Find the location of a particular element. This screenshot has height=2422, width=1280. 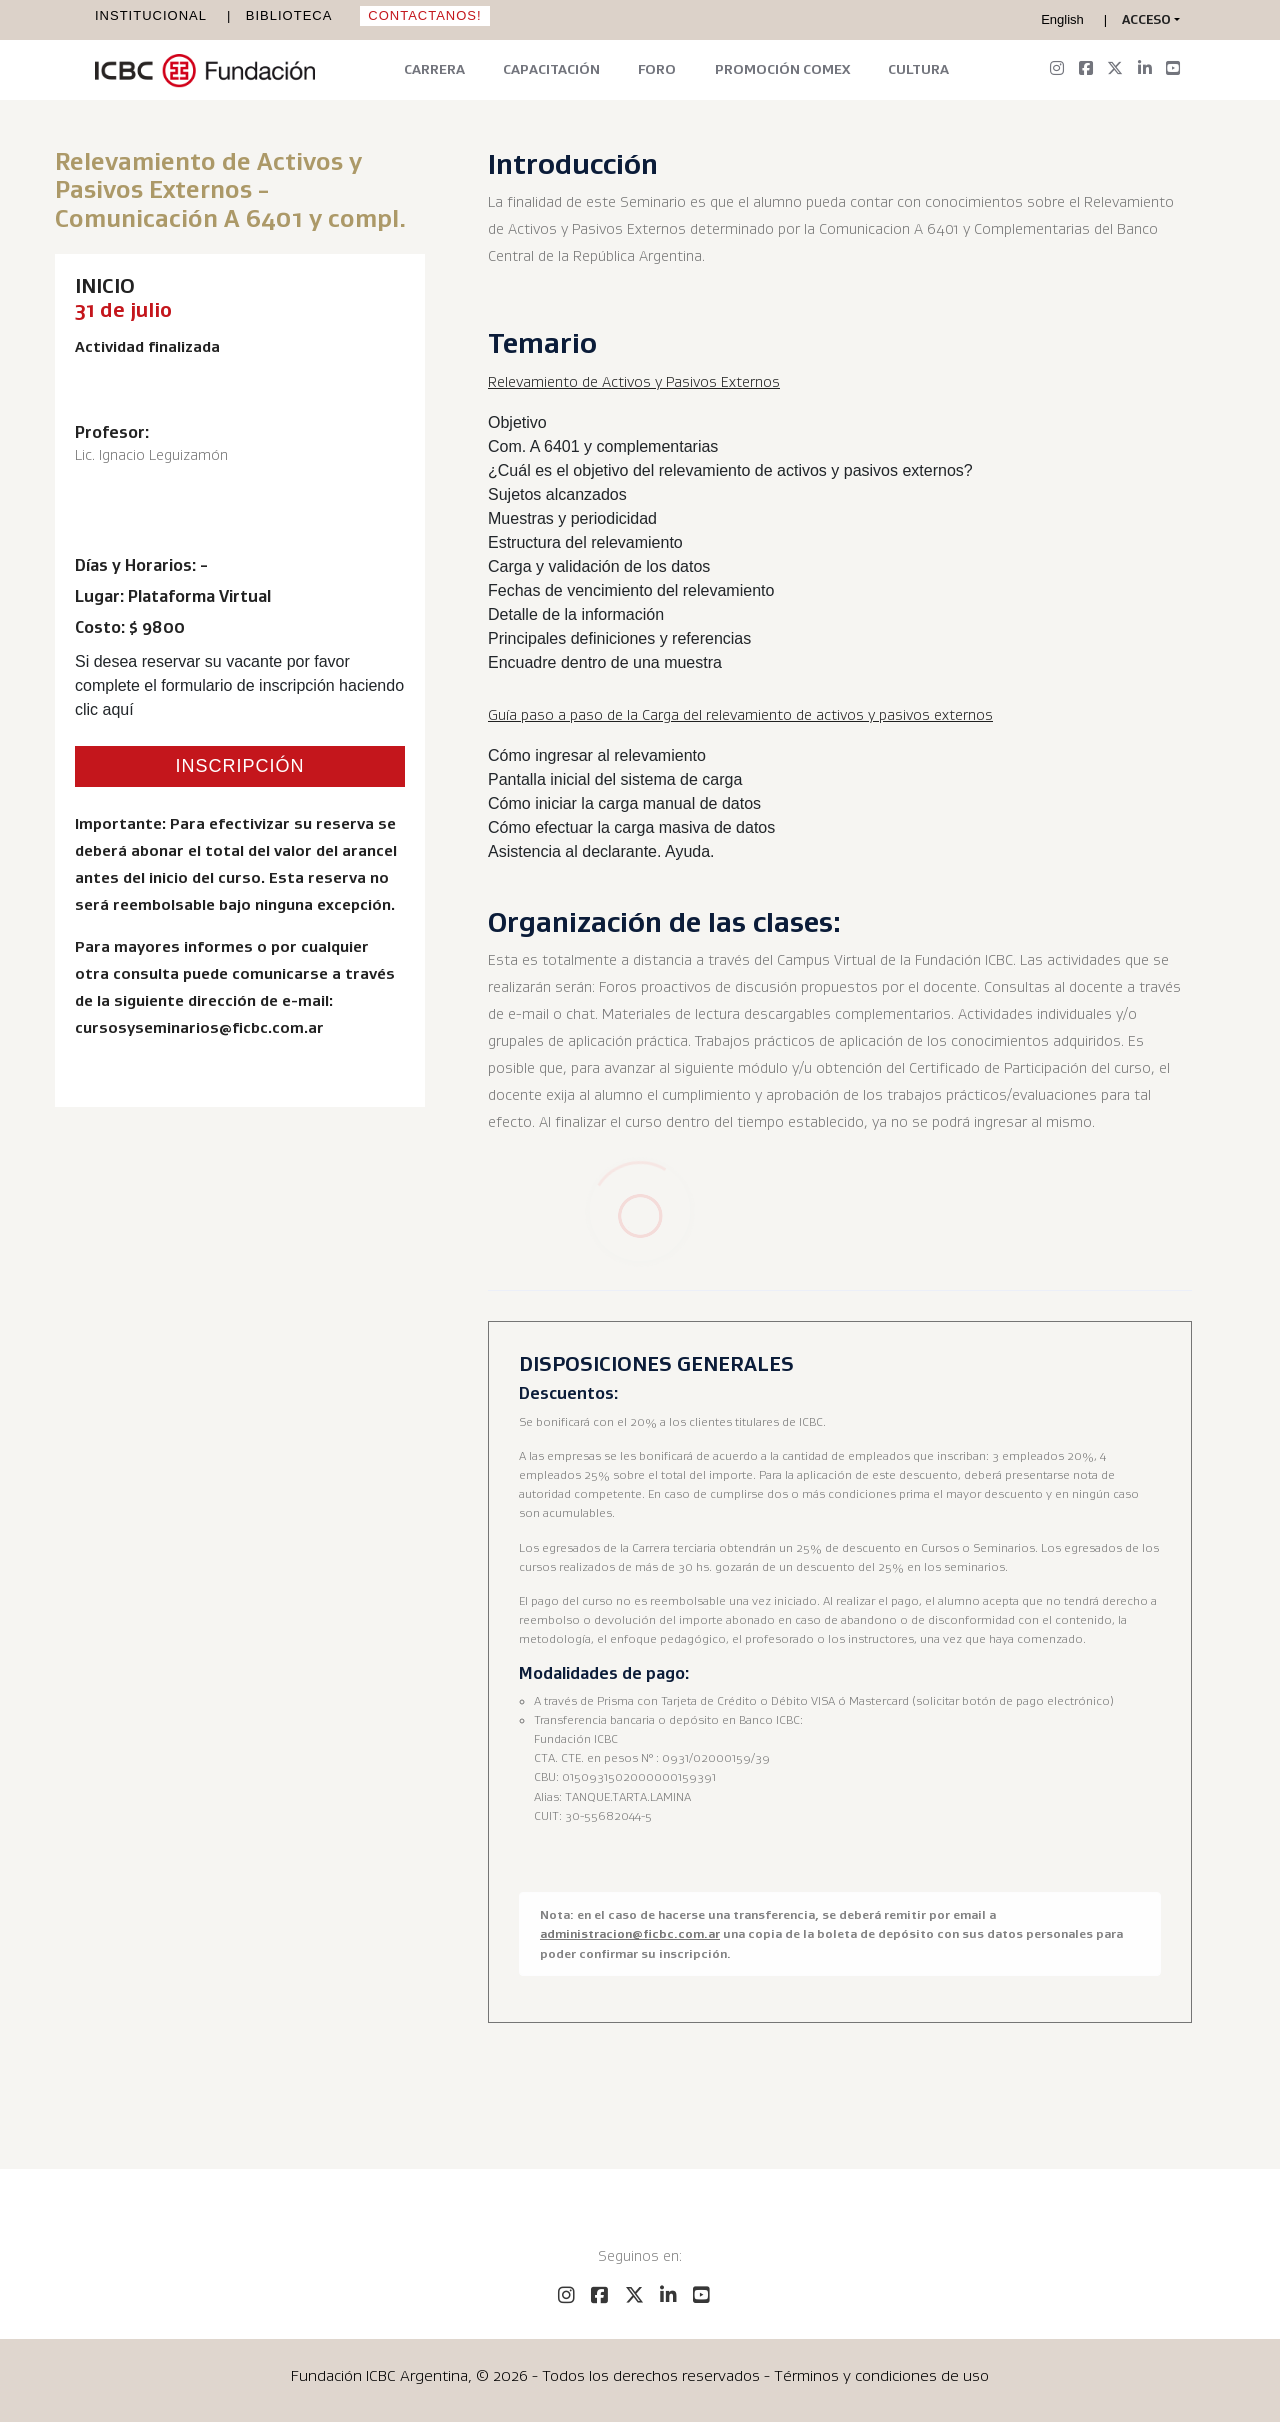

Cultura is located at coordinates (918, 69).